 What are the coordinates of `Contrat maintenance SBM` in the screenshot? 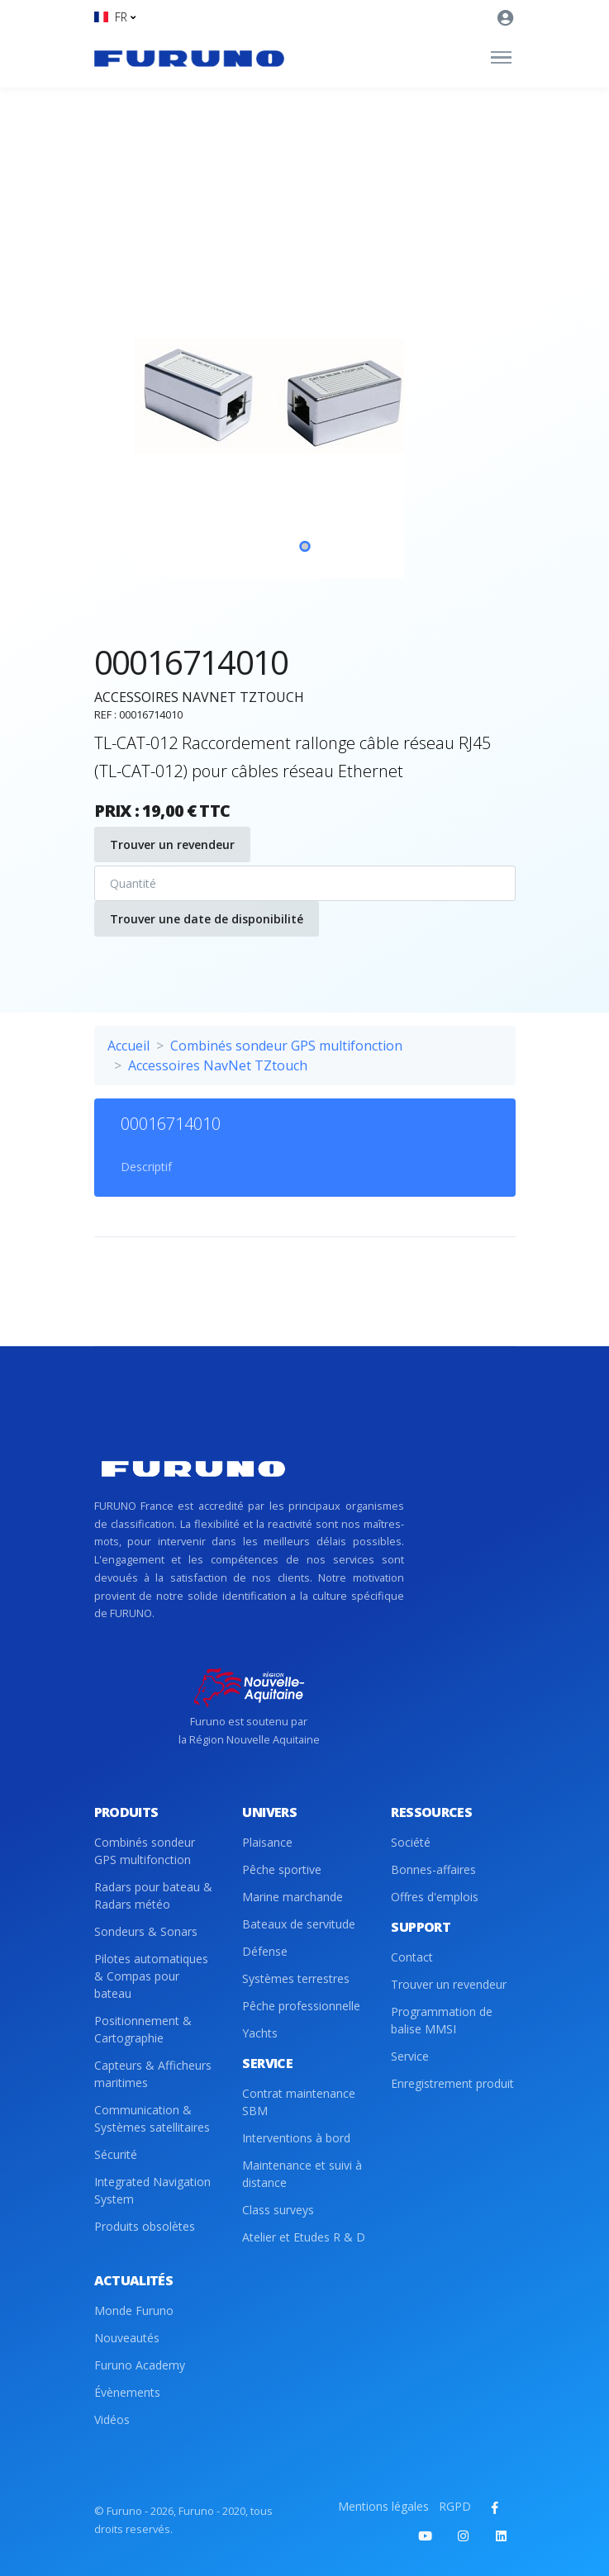 It's located at (298, 2101).